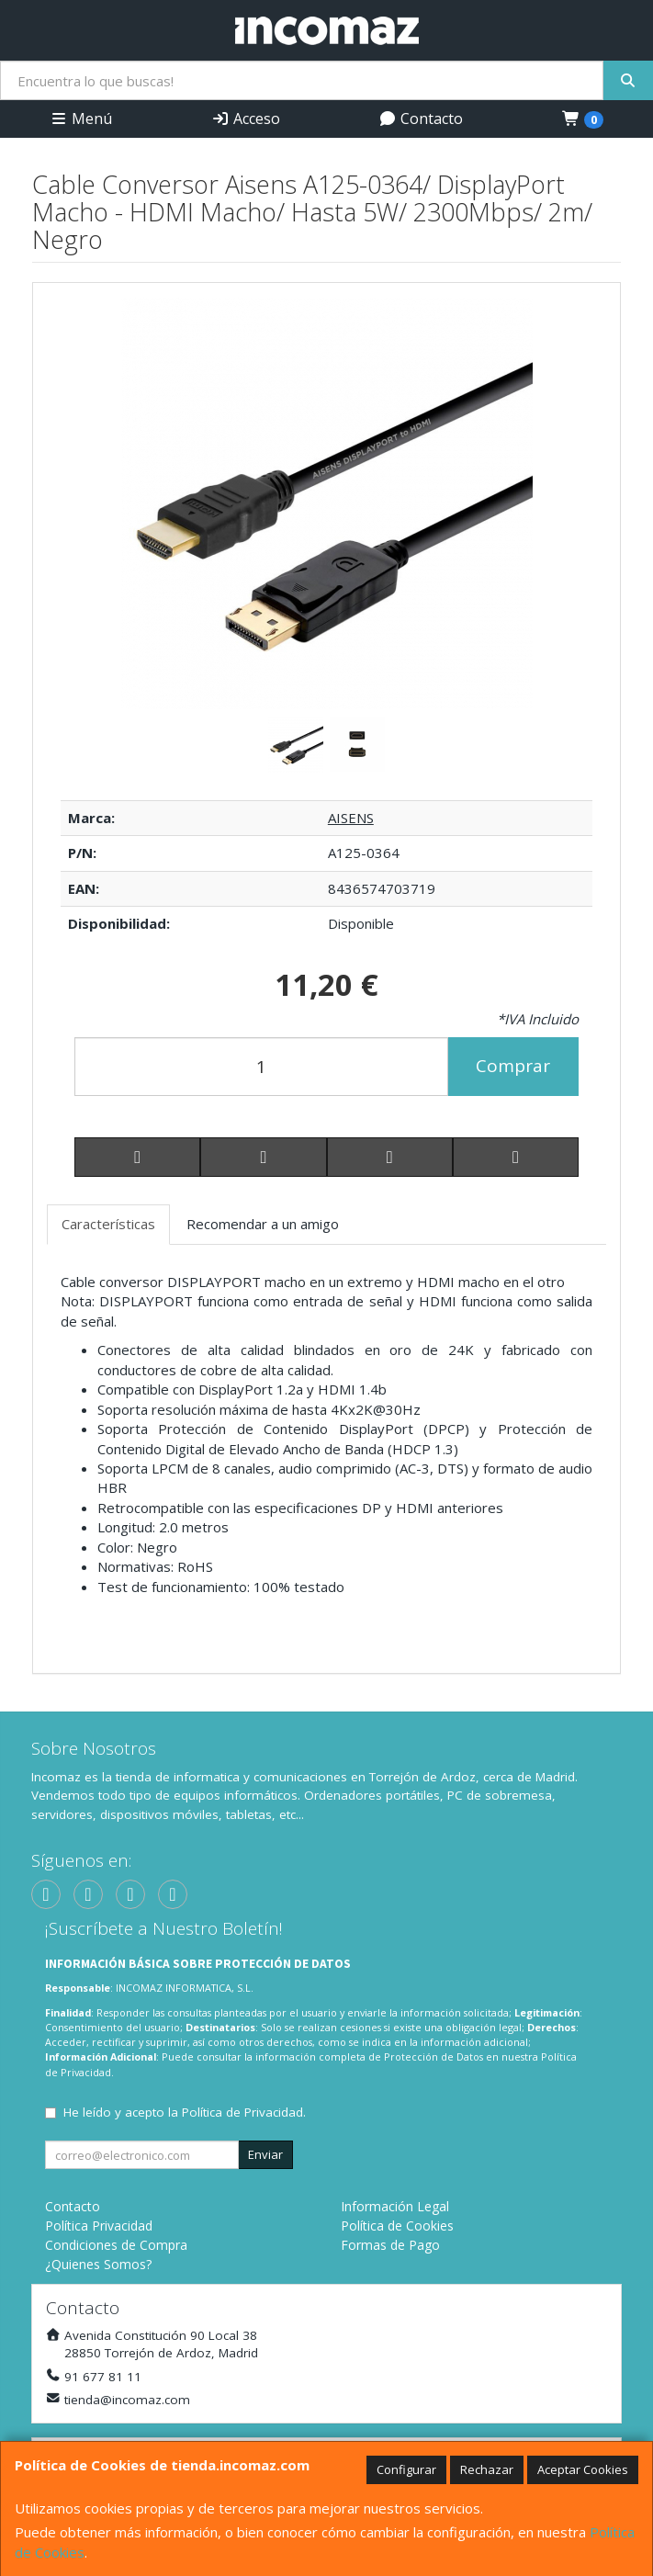 The height and width of the screenshot is (2576, 653). What do you see at coordinates (420, 118) in the screenshot?
I see `Contacto` at bounding box center [420, 118].